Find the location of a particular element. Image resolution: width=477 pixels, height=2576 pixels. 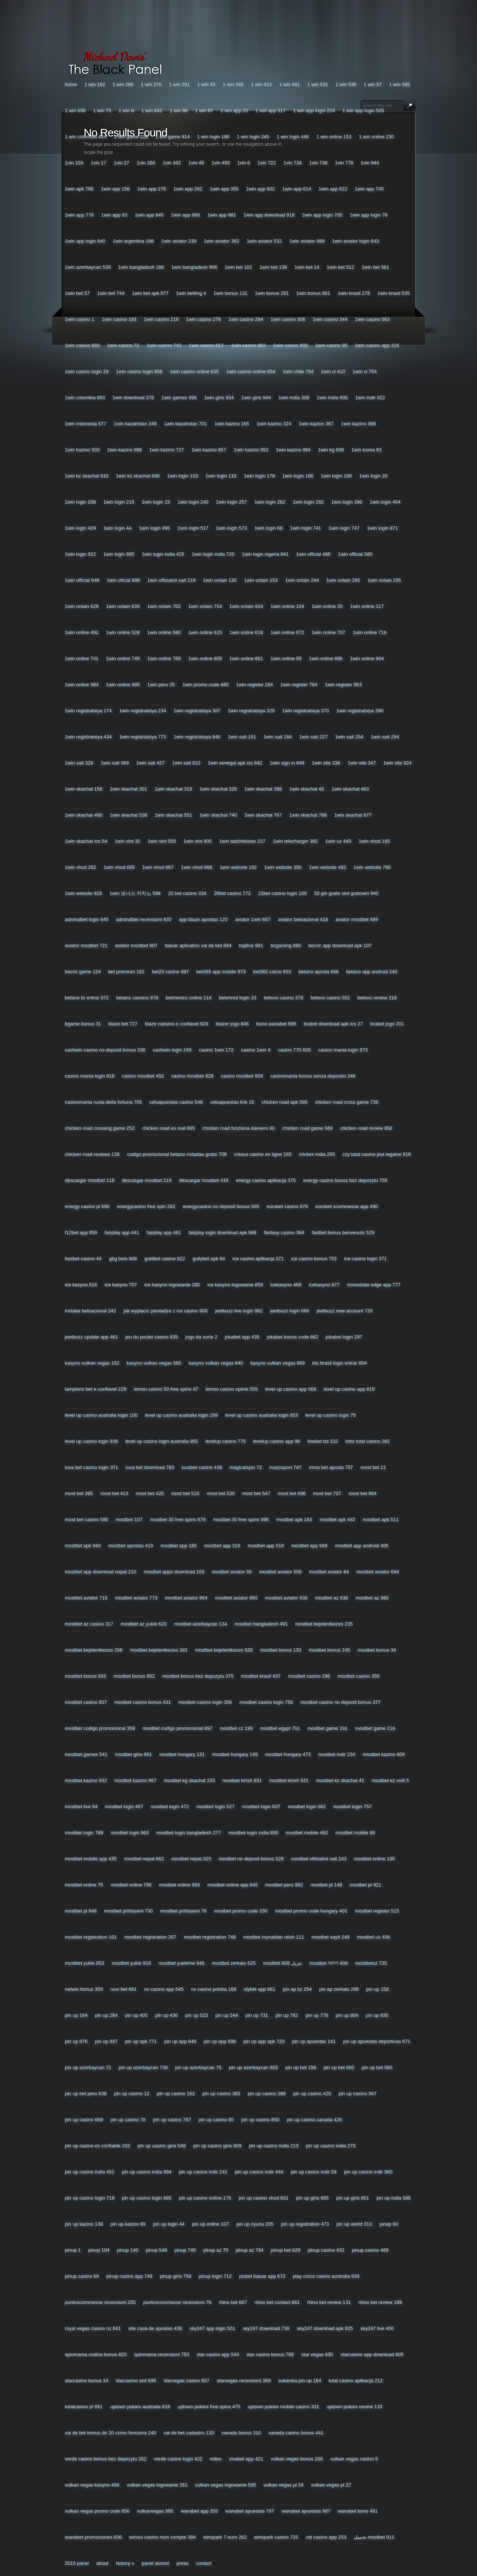

Sky247 Live 406 is located at coordinates (377, 2328).